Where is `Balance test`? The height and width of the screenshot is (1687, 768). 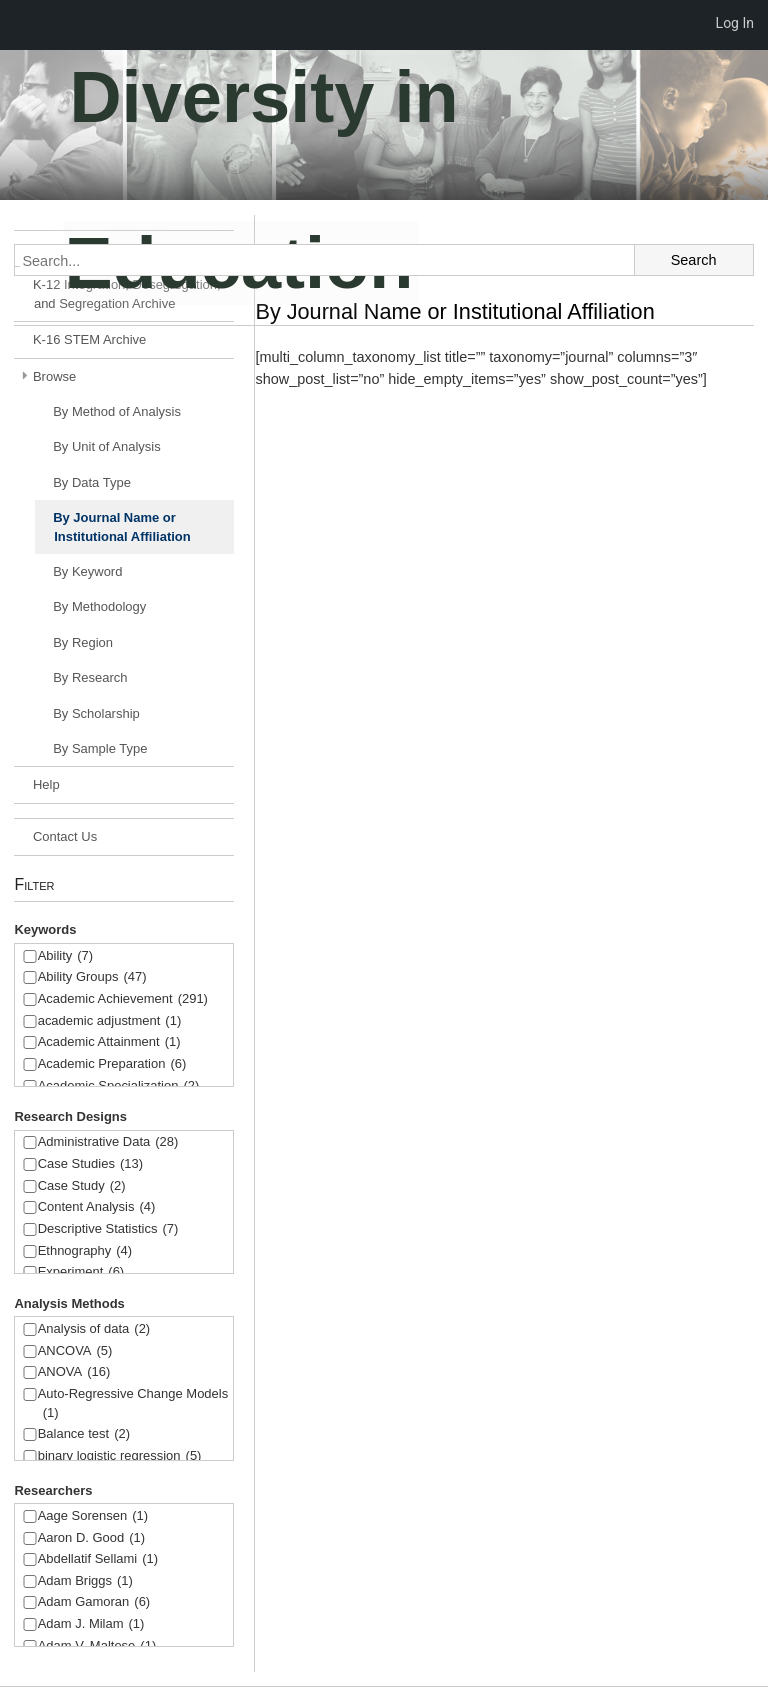 Balance test is located at coordinates (84, 1434).